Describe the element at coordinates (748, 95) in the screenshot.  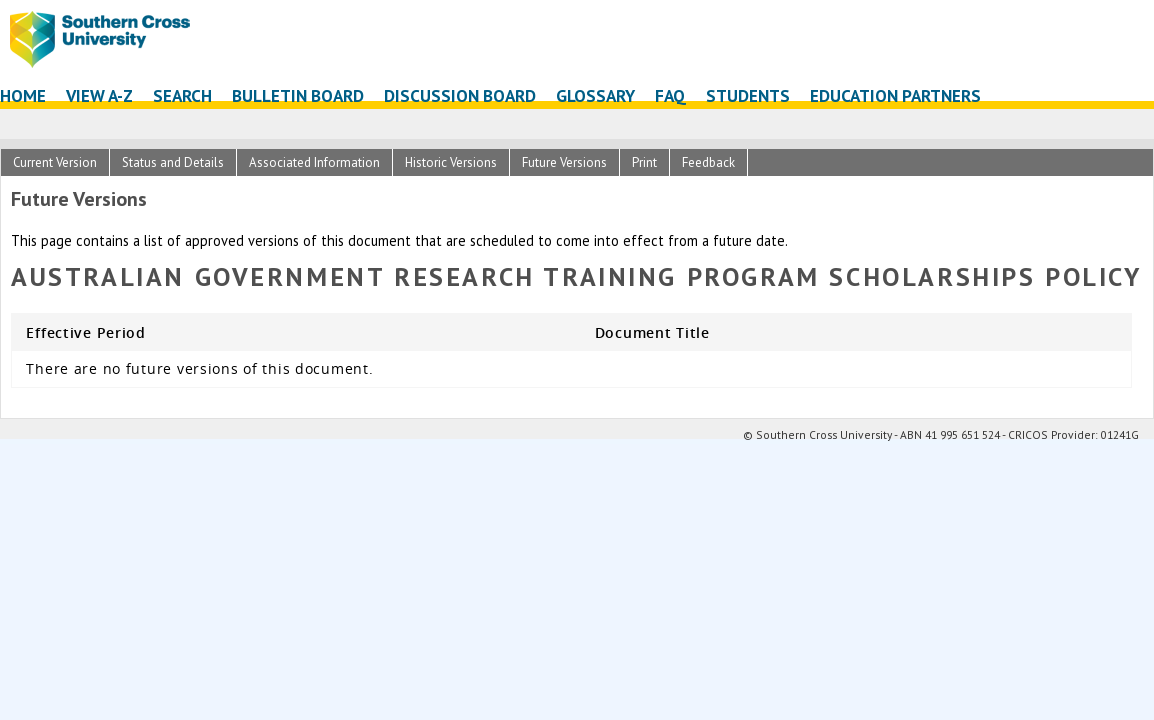
I see `Students` at that location.